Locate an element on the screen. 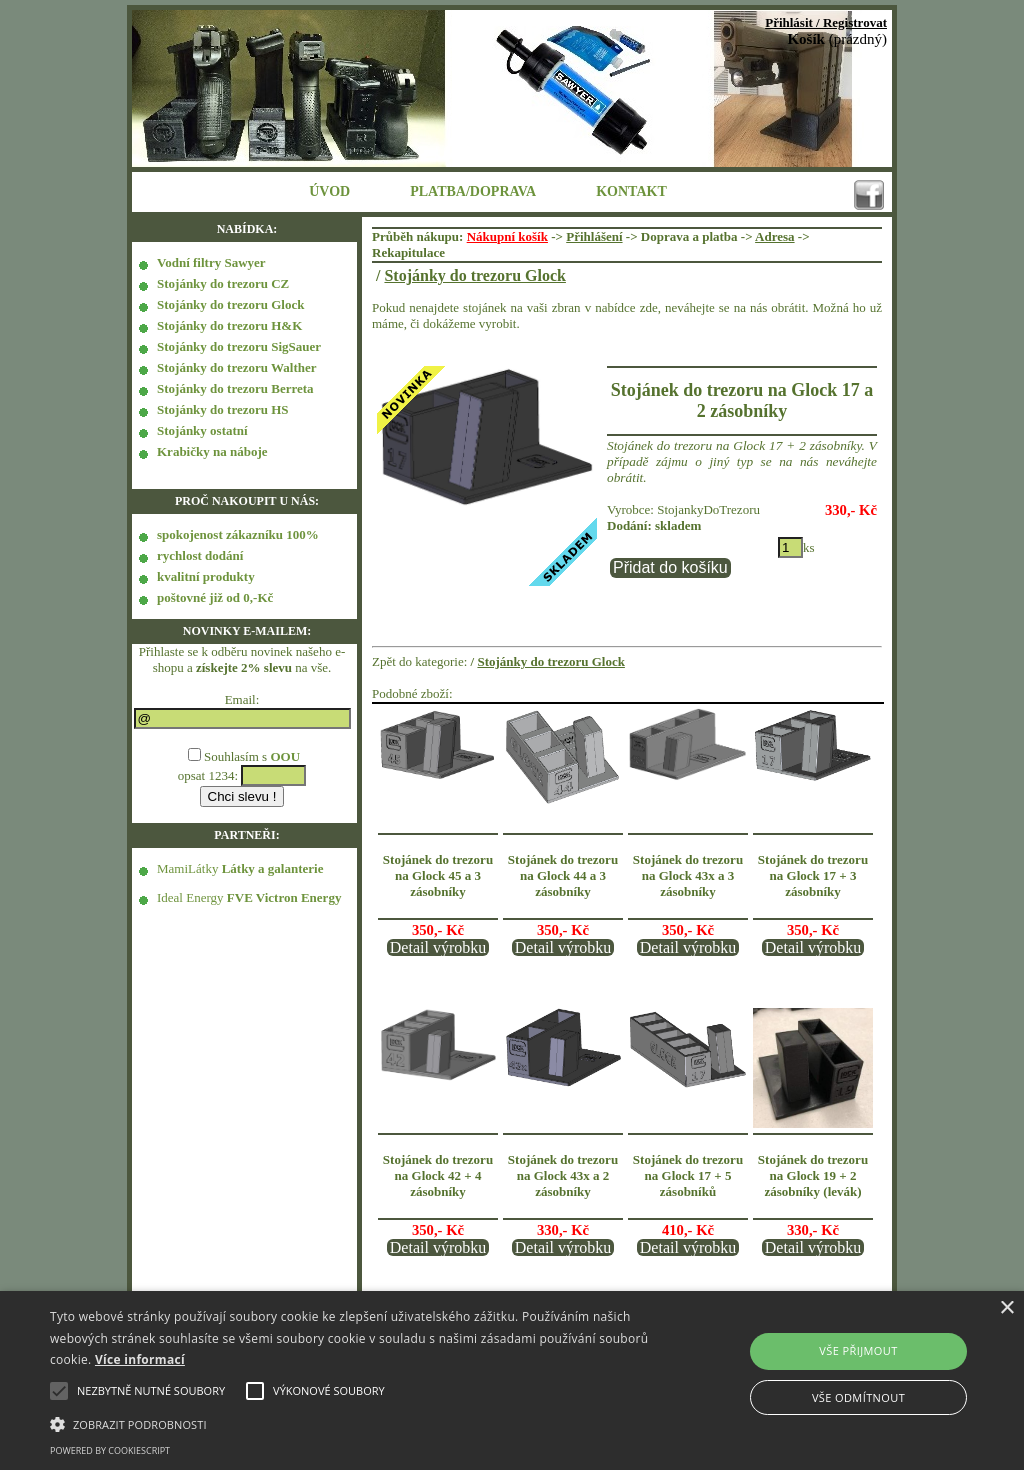 Image resolution: width=1024 pixels, height=1470 pixels. PLATBA/DOPRAVA is located at coordinates (473, 191).